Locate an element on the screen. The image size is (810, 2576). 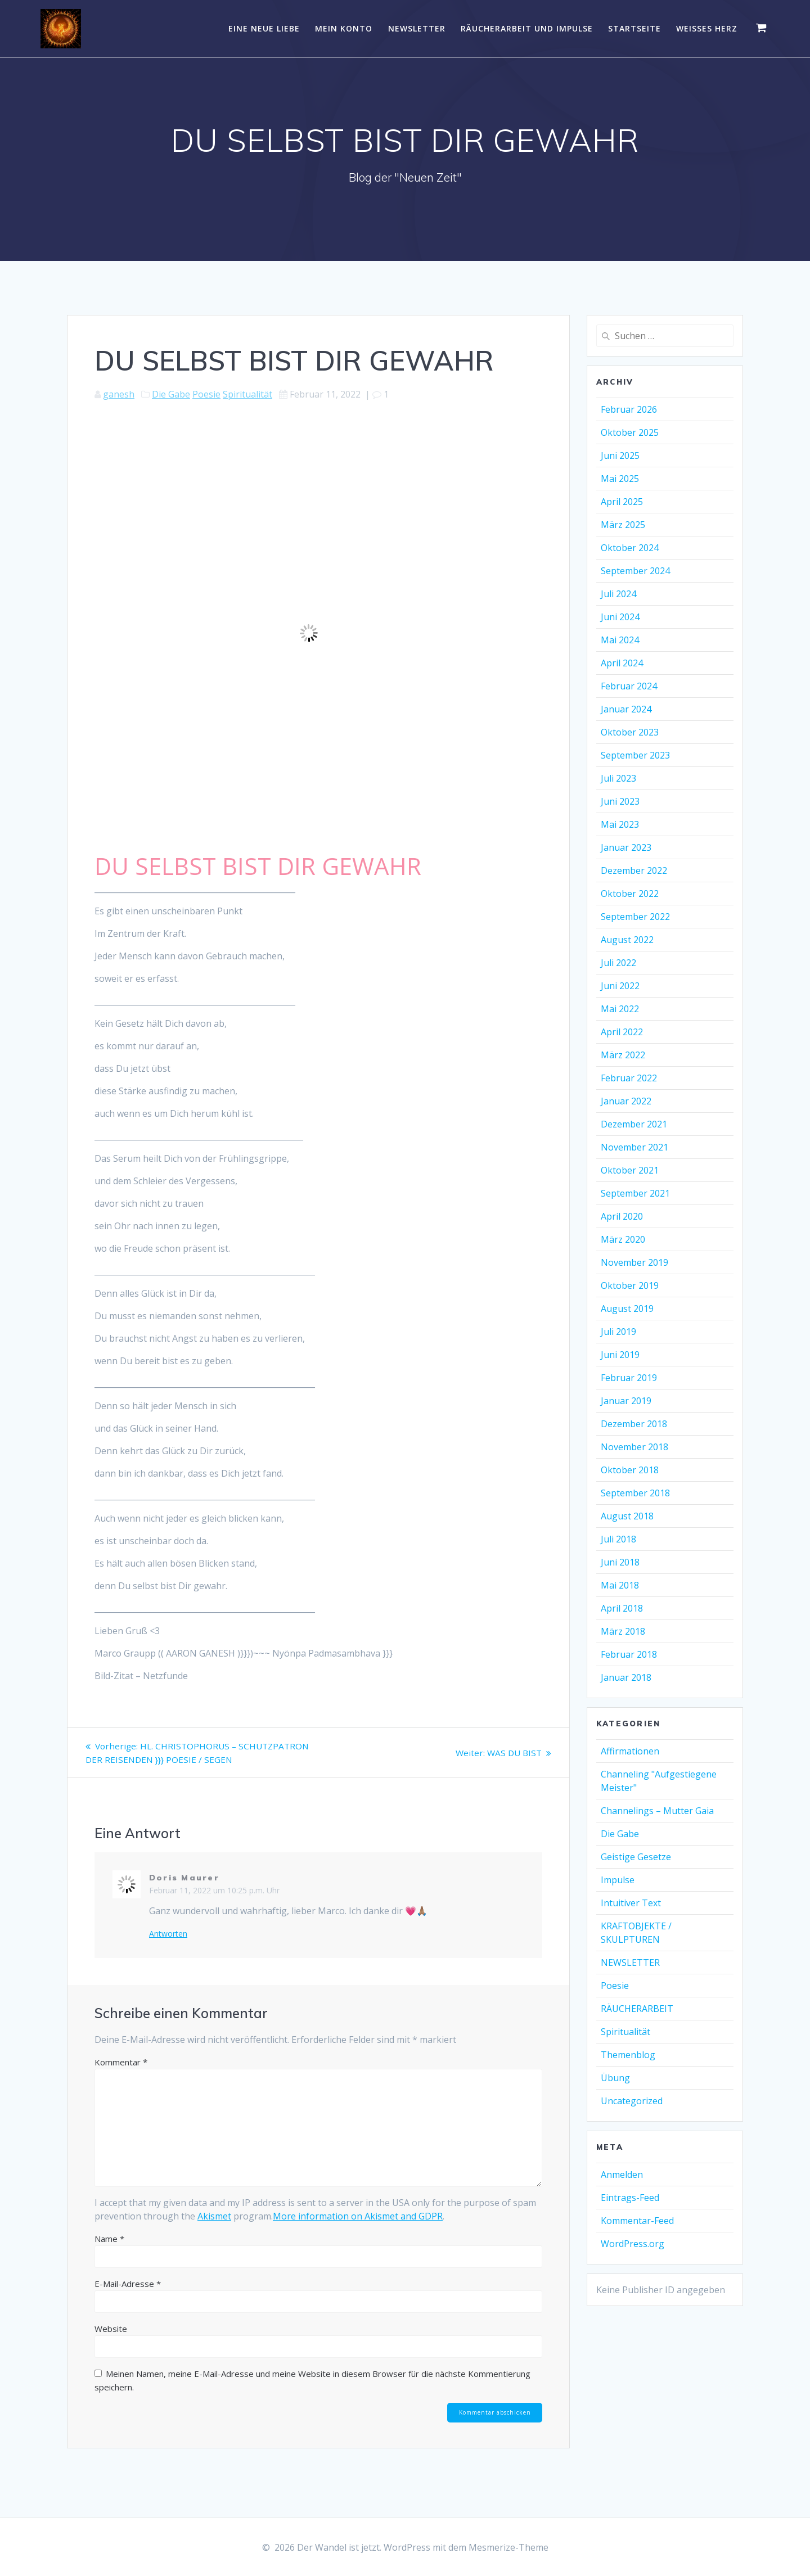
August 2019 is located at coordinates (627, 1308).